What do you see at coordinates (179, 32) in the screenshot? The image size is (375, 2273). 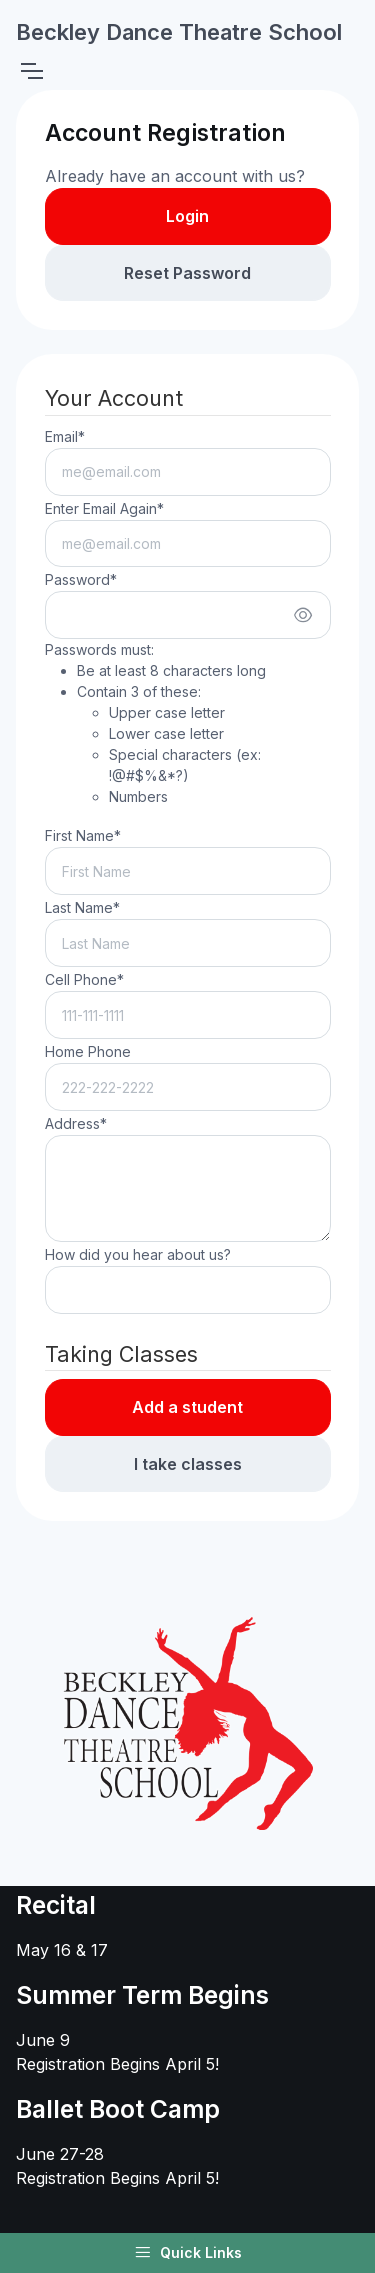 I see `Beckley Dance Theatre School` at bounding box center [179, 32].